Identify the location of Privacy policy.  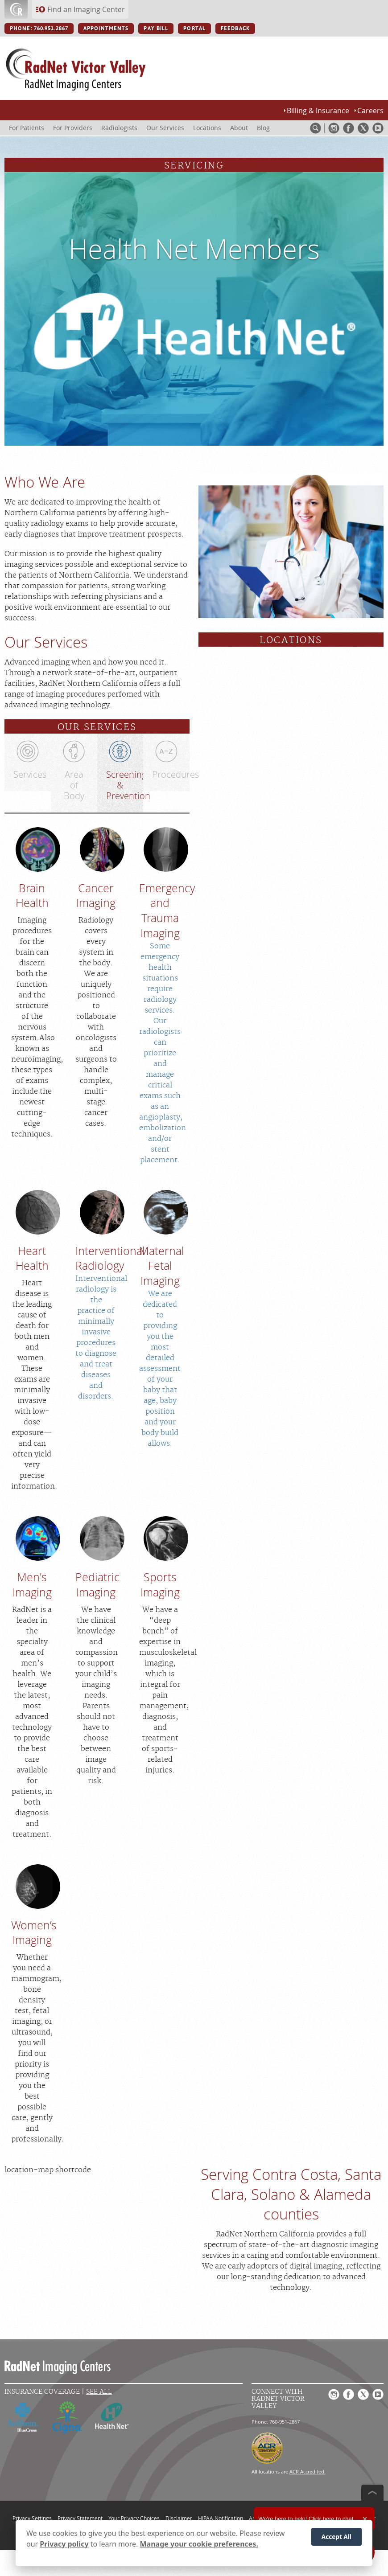
(64, 2545).